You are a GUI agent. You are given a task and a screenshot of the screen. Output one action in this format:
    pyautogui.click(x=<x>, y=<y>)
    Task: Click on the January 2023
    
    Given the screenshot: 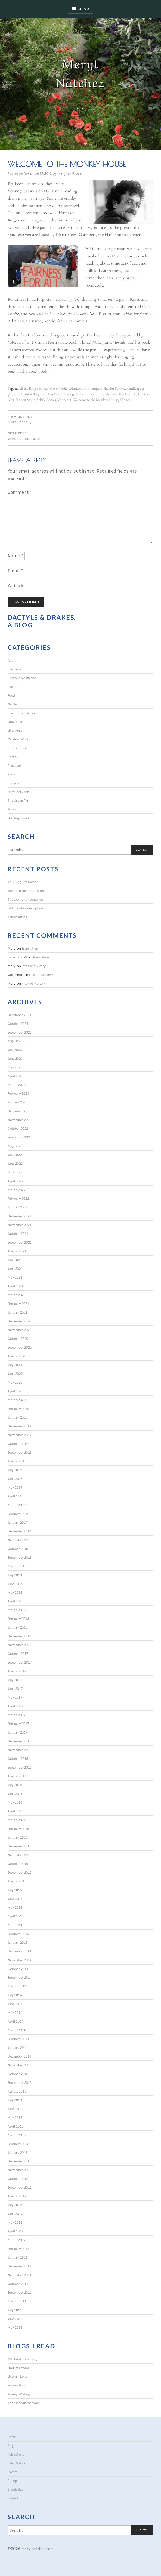 What is the action you would take?
    pyautogui.click(x=17, y=1102)
    